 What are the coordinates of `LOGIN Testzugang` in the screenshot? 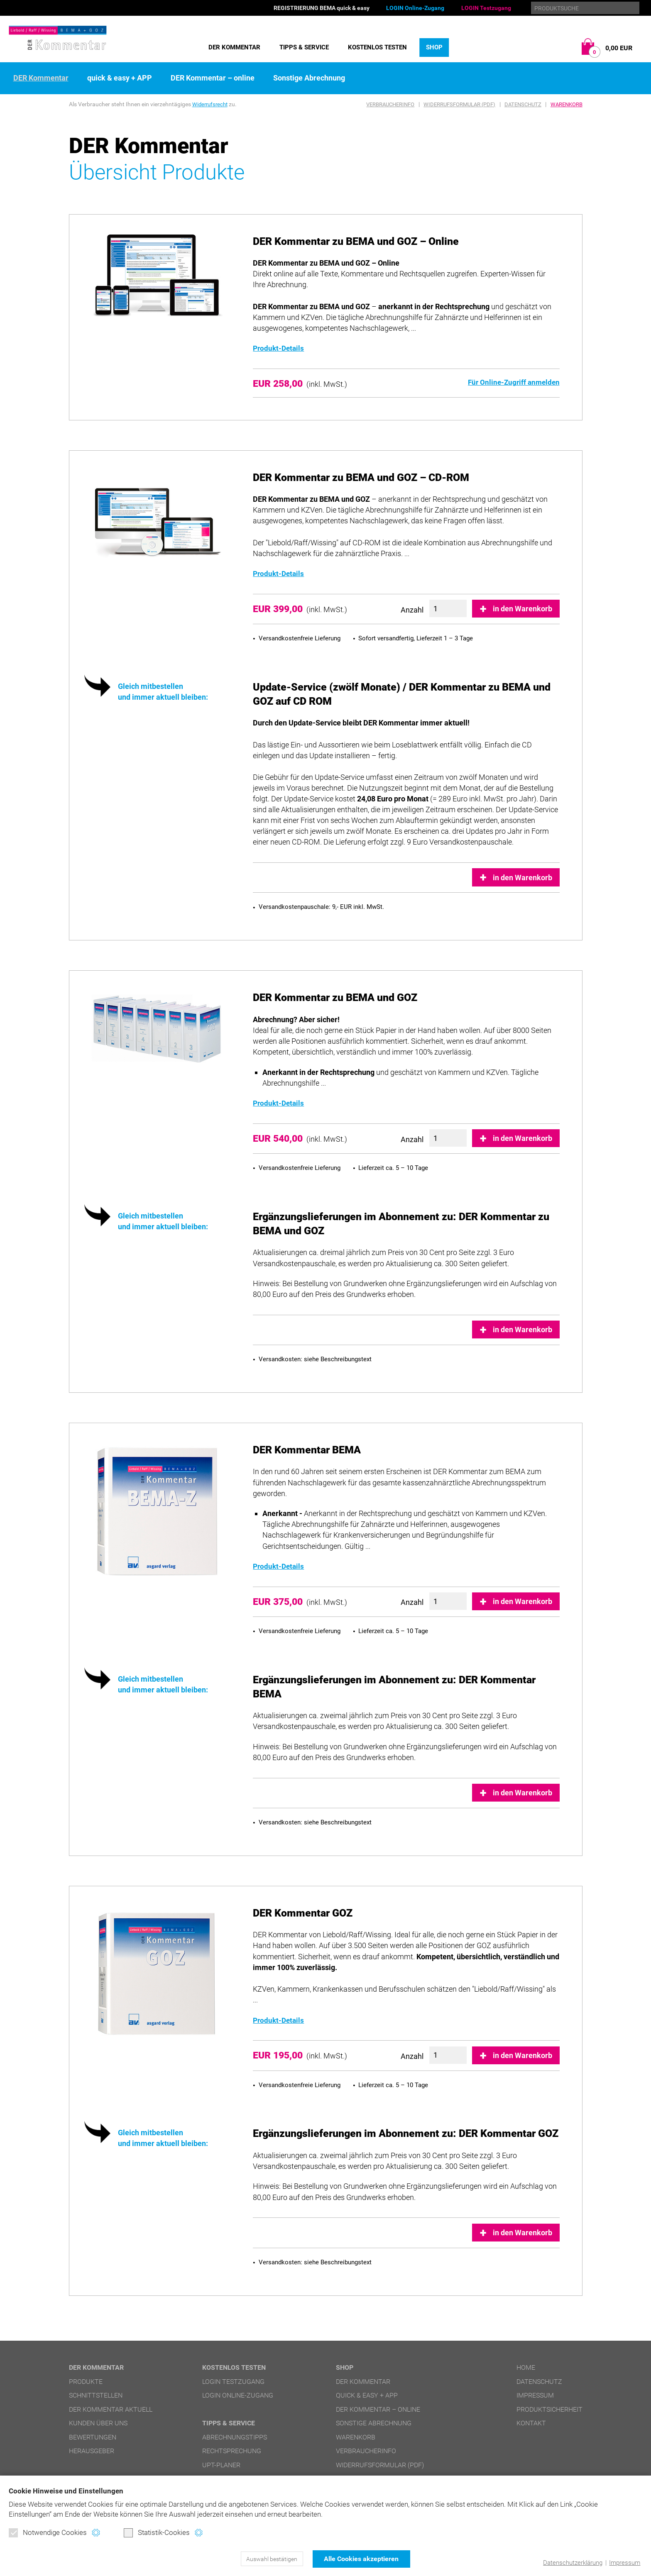 It's located at (486, 8).